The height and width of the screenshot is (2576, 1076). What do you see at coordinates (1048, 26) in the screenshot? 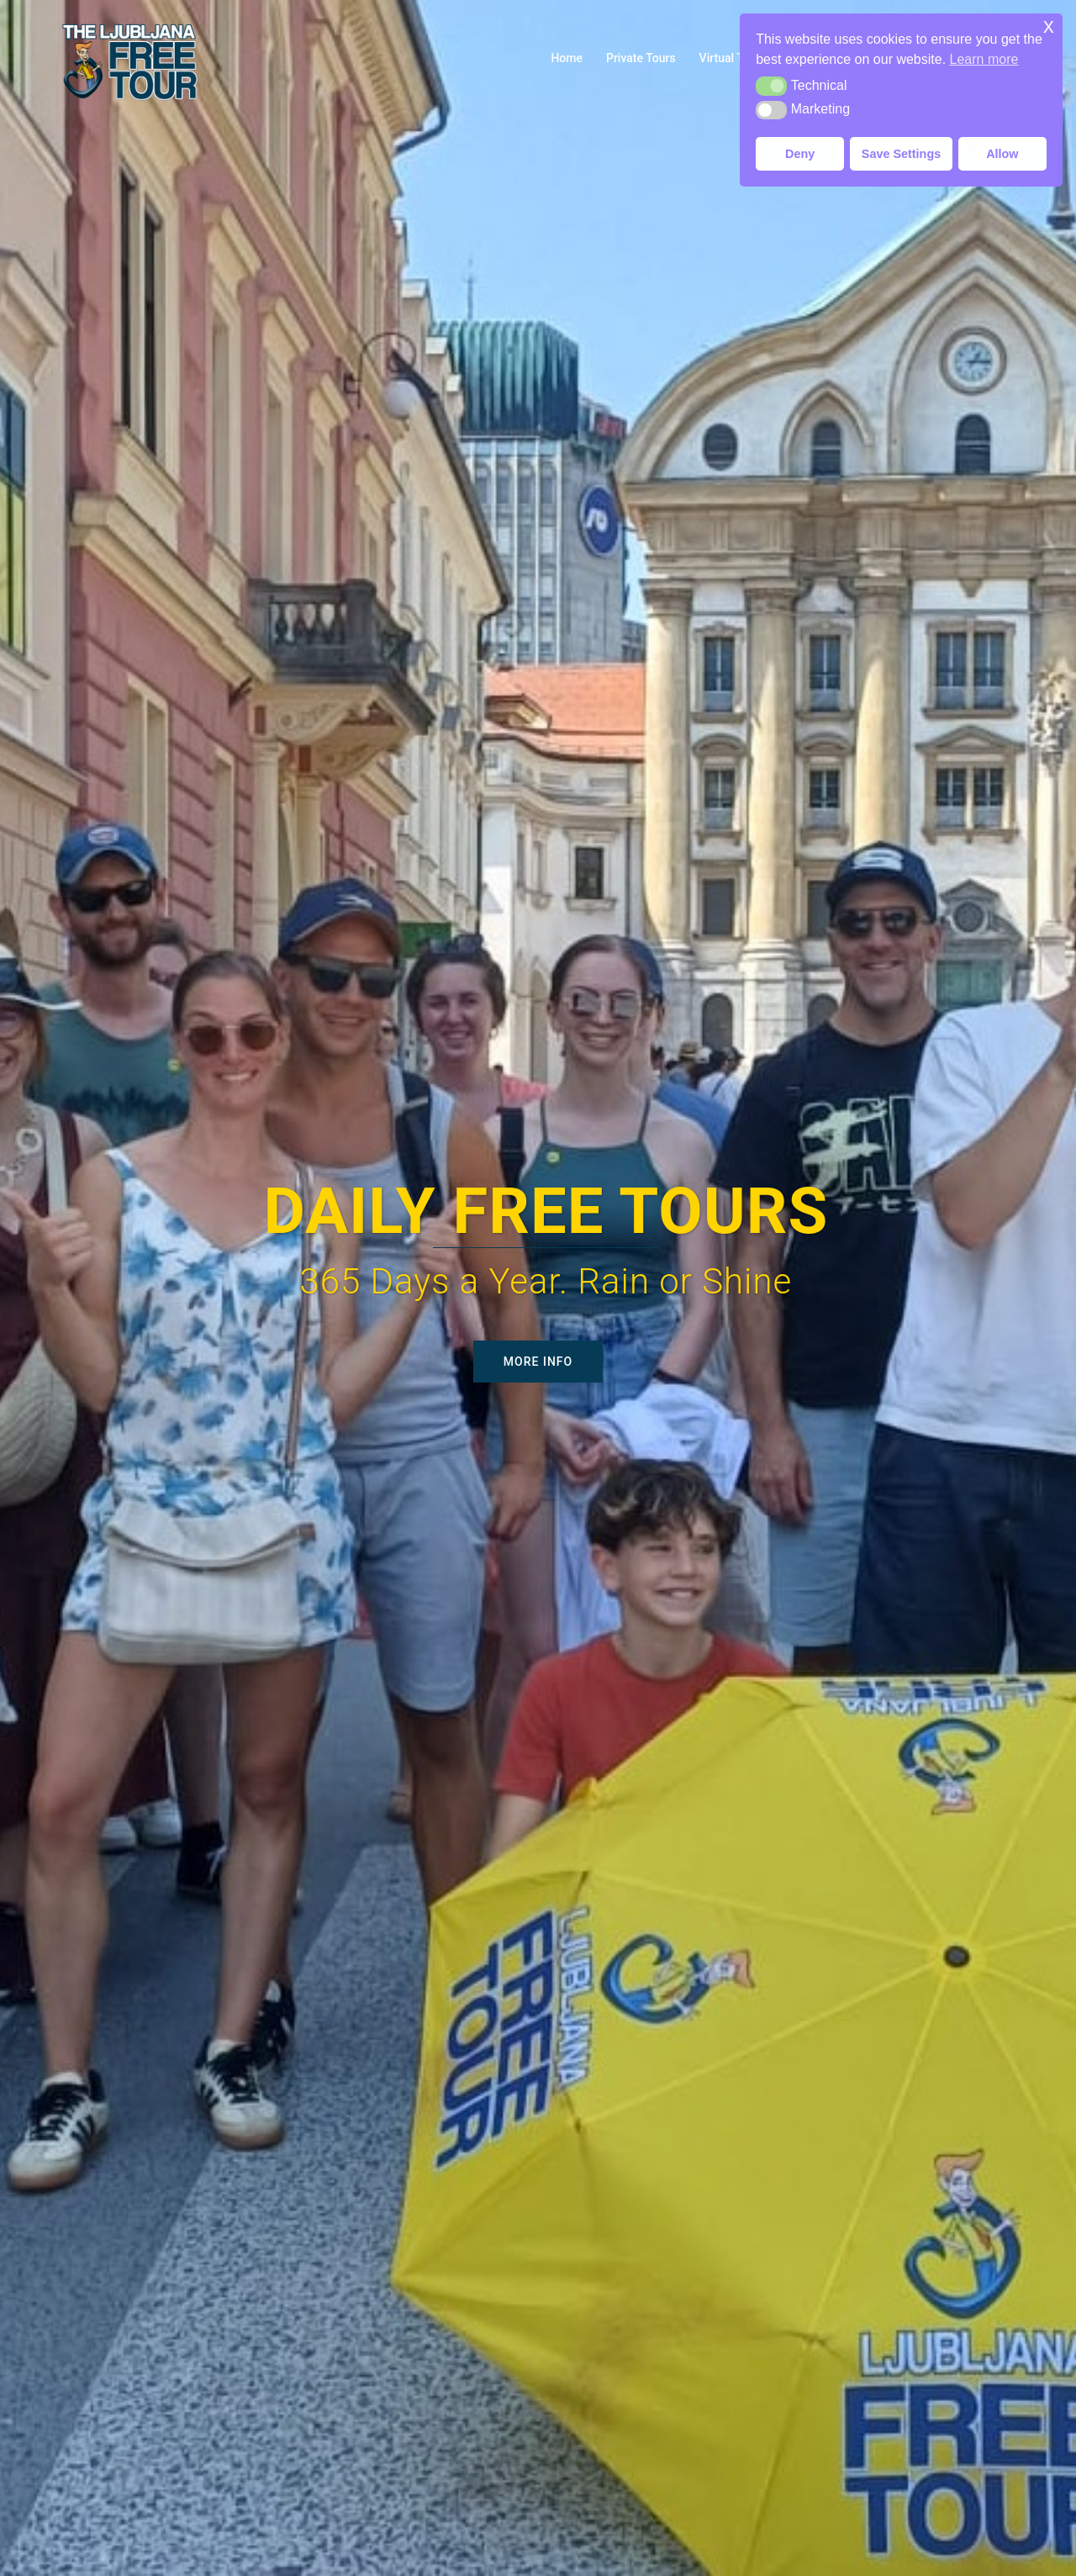
I see `x [button]` at bounding box center [1048, 26].